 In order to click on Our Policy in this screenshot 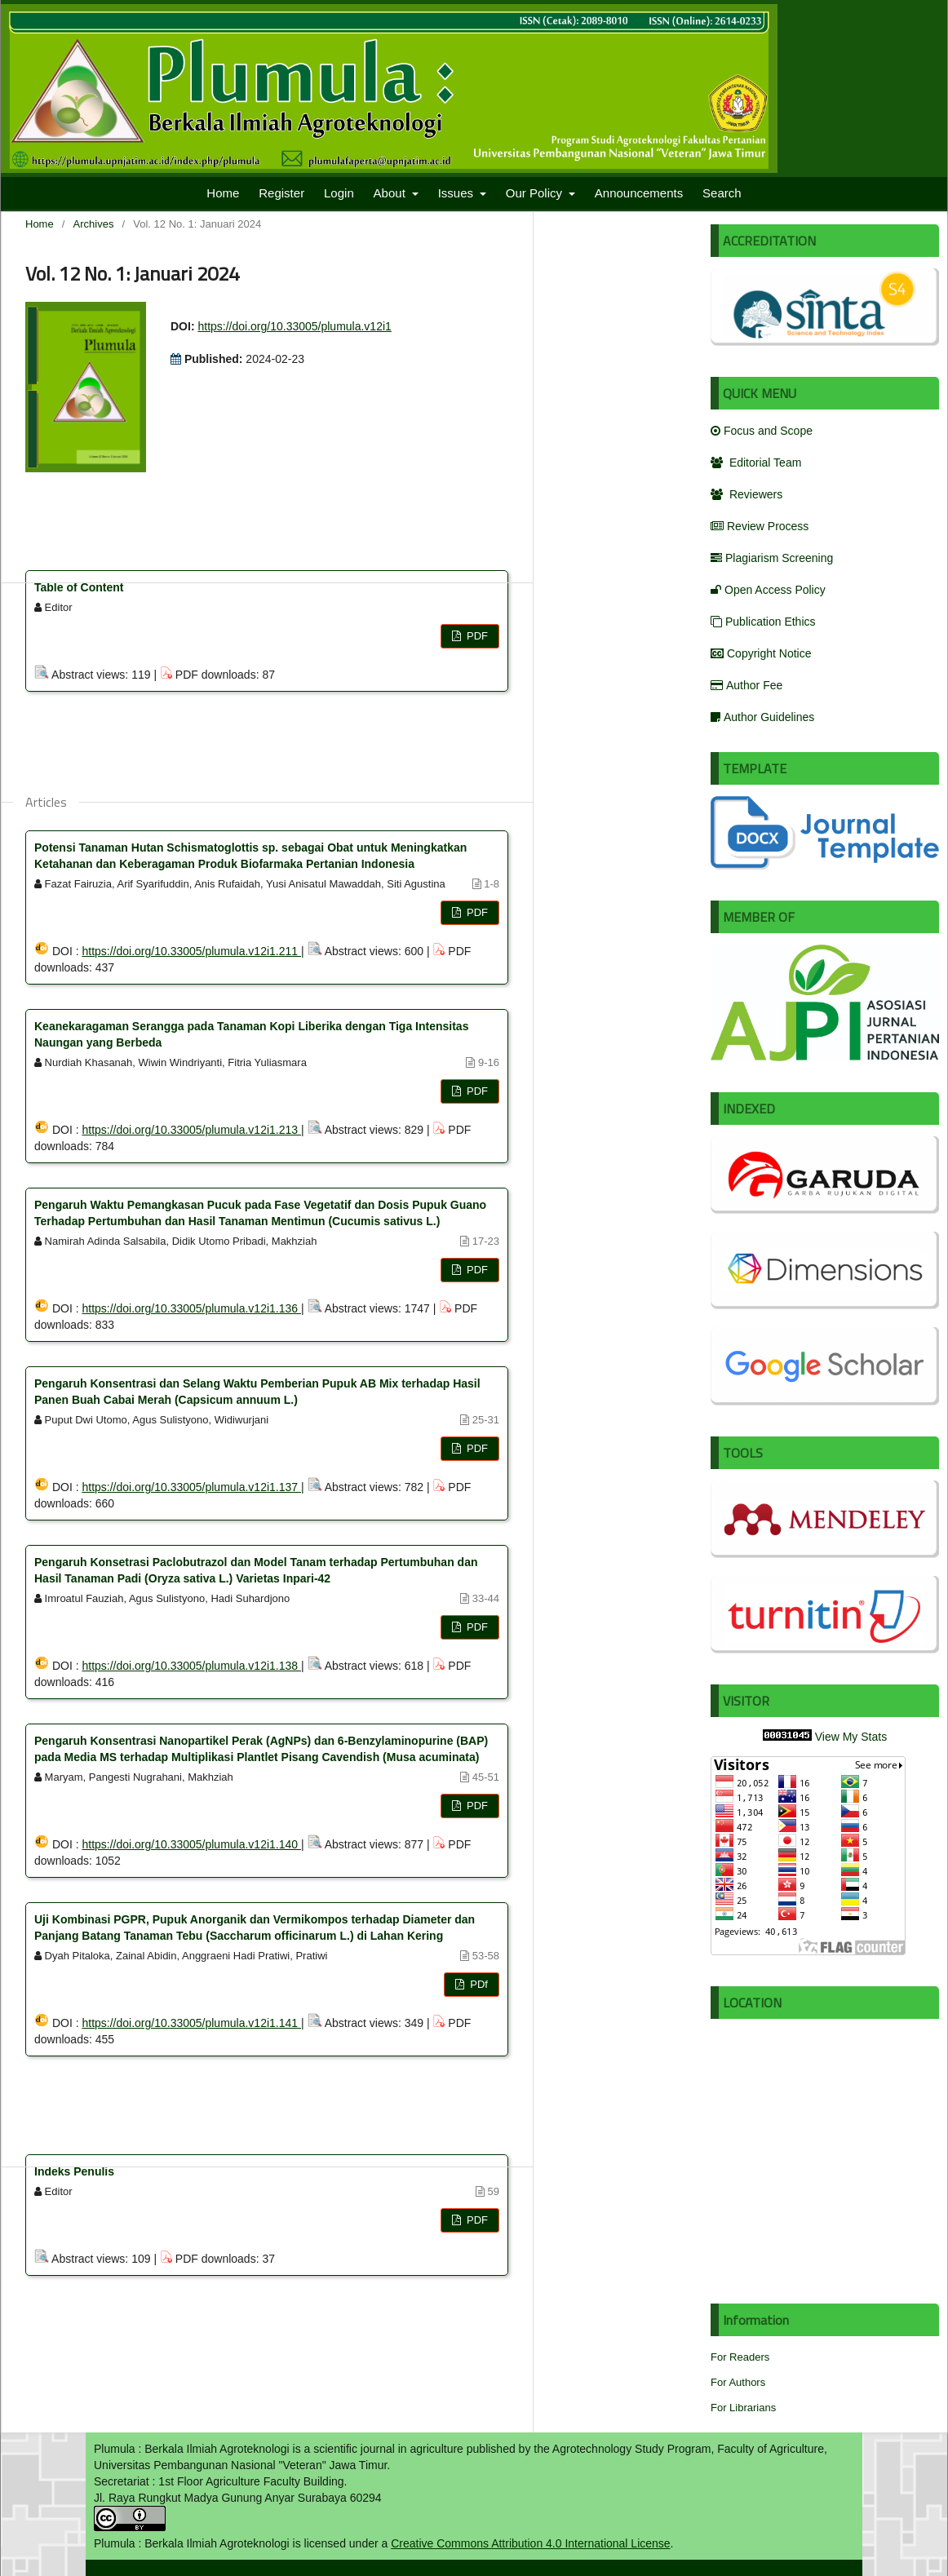, I will do `click(535, 193)`.